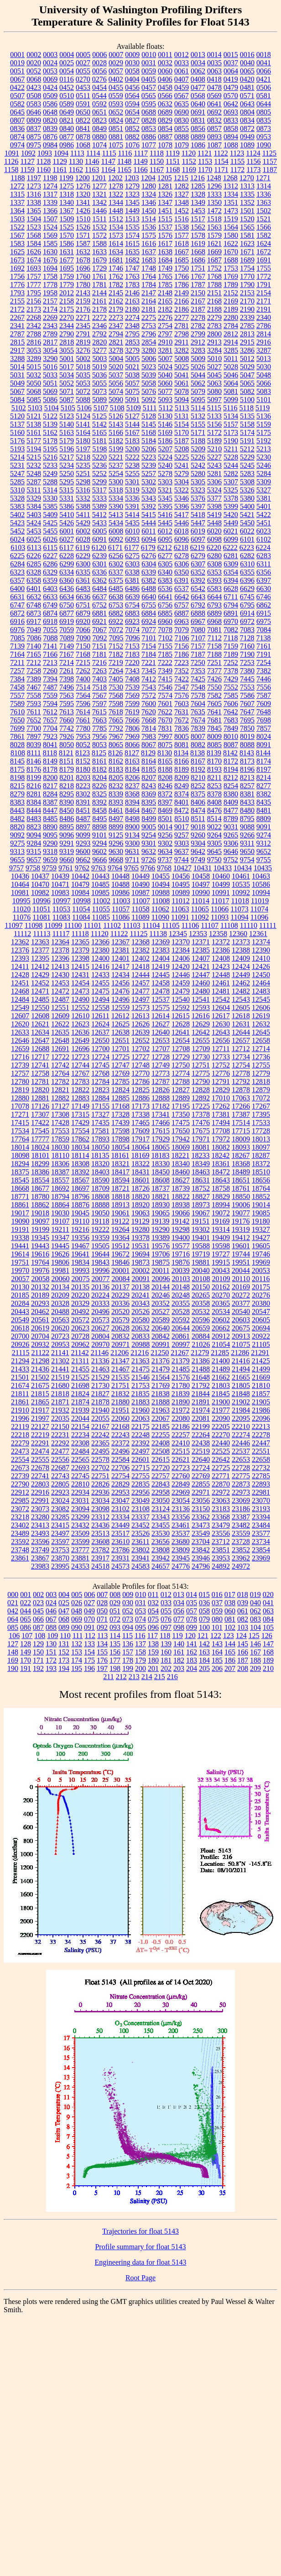  I want to click on 7610, so click(17, 712).